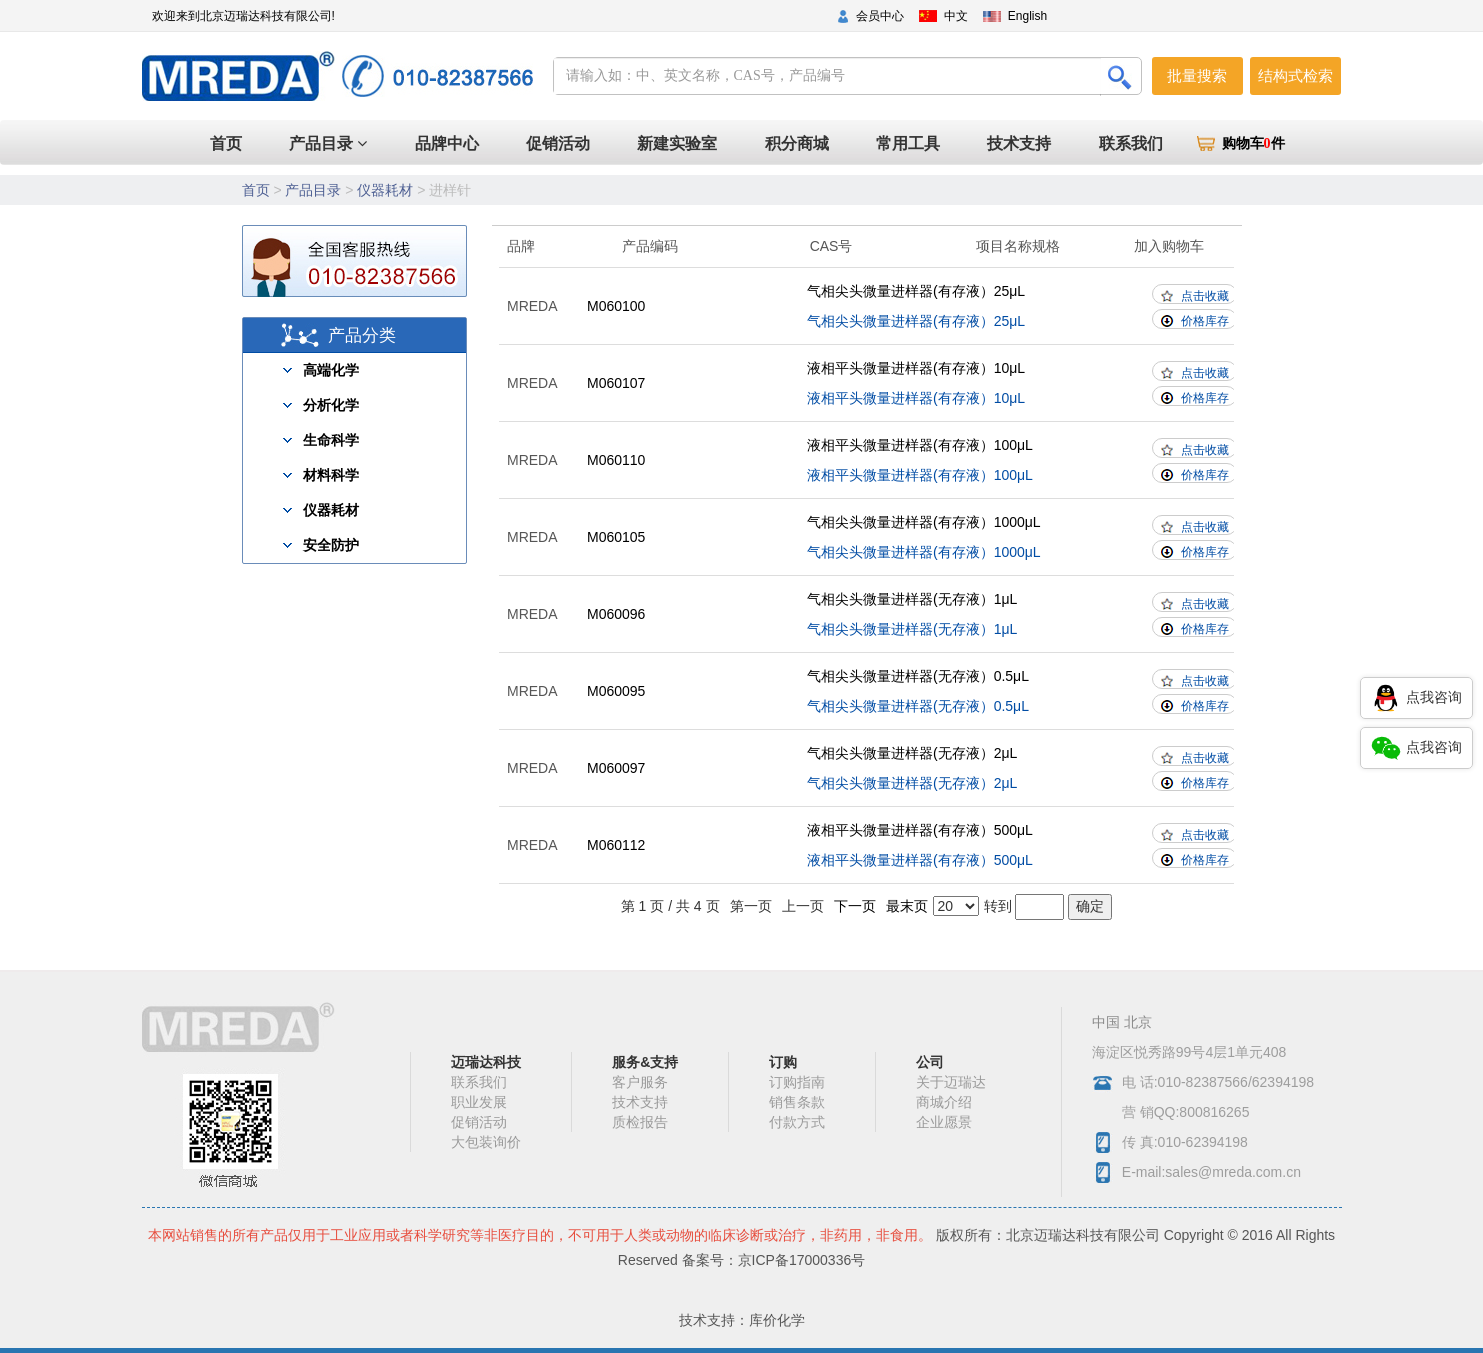 The height and width of the screenshot is (1353, 1483). What do you see at coordinates (243, 16) in the screenshot?
I see `欢迎来到北京迈瑞达科技有限公司!` at bounding box center [243, 16].